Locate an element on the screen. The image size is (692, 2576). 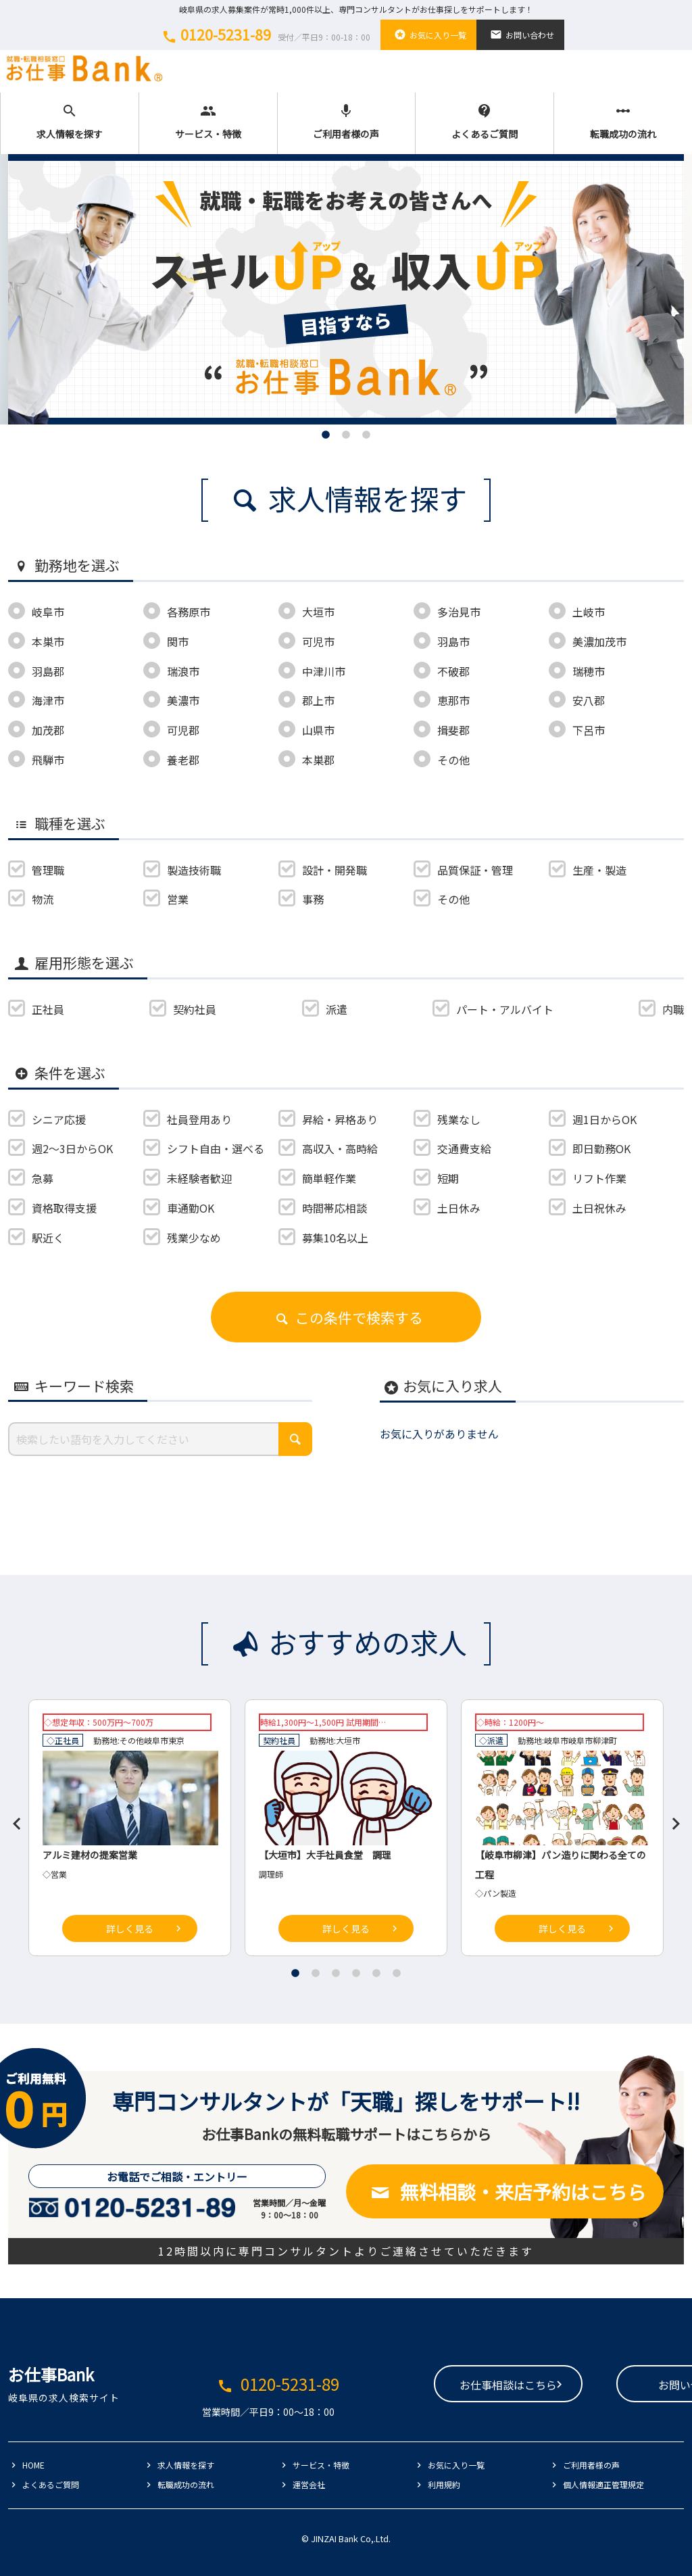
1 [tab] is located at coordinates (325, 434).